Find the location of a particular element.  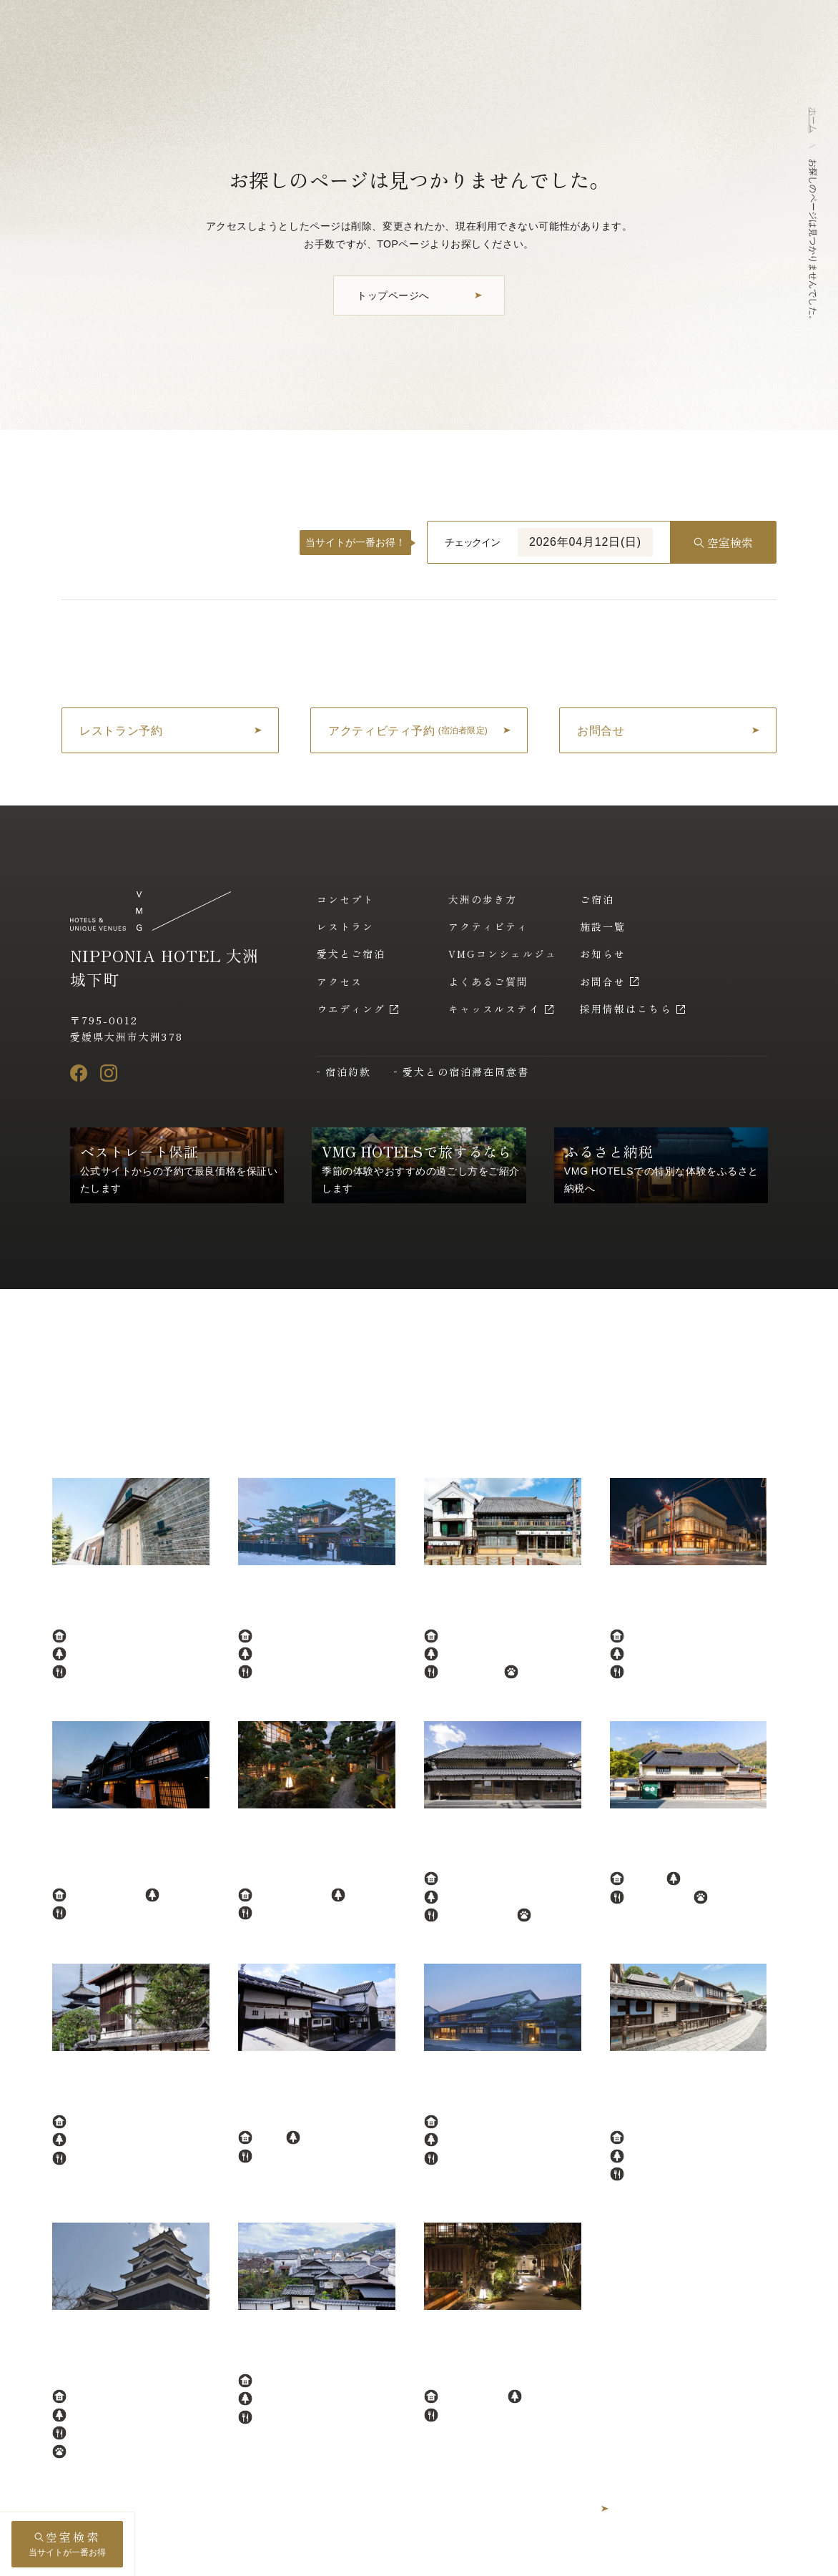

大洲の歩き方 is located at coordinates (483, 899).